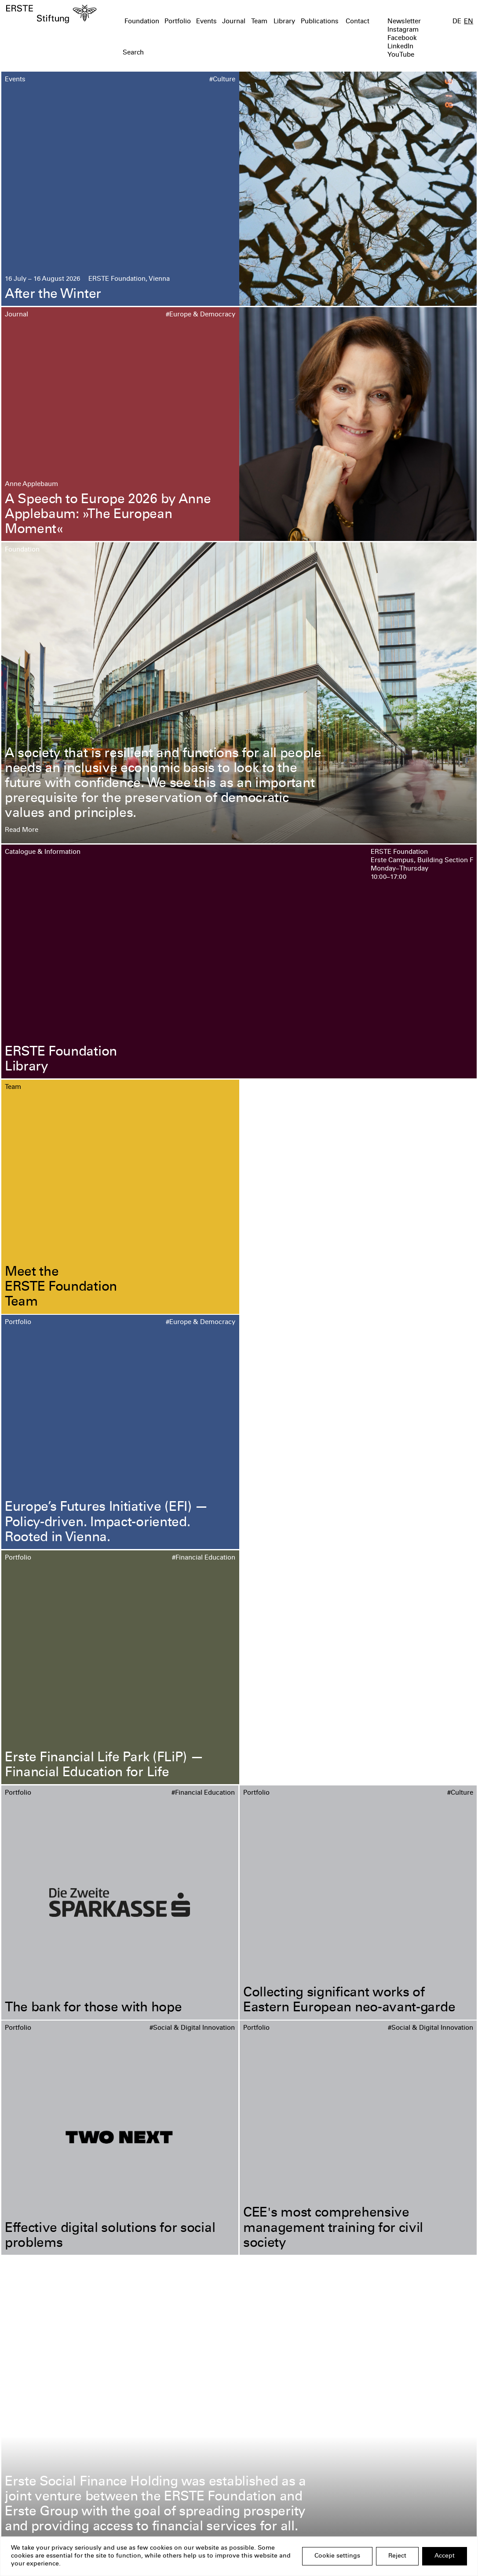  Describe the element at coordinates (259, 21) in the screenshot. I see `Team` at that location.